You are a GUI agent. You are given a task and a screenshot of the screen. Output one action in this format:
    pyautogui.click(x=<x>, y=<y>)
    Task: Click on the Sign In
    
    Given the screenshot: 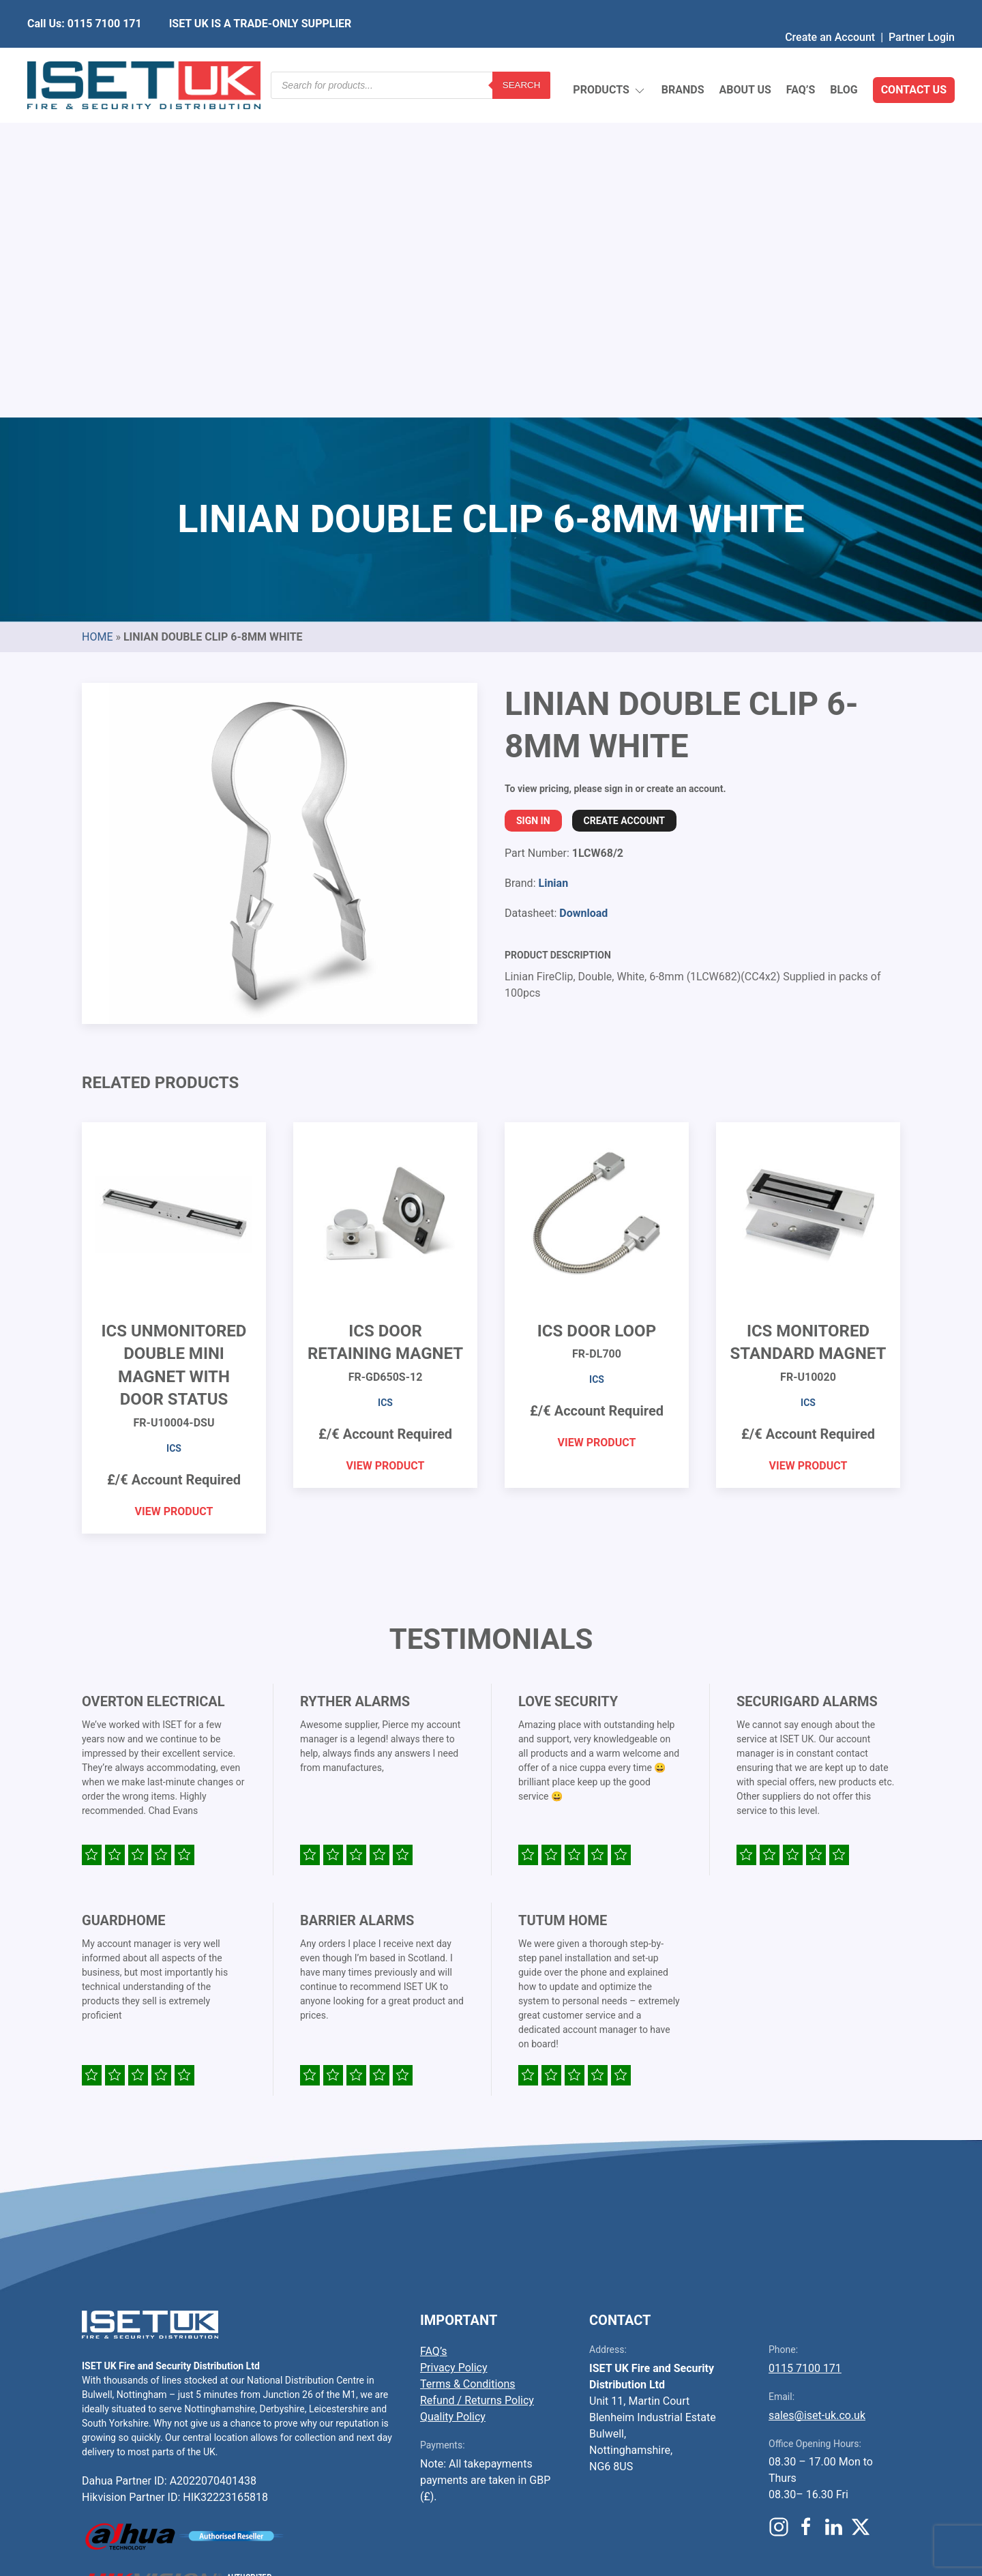 What is the action you would take?
    pyautogui.click(x=533, y=498)
    